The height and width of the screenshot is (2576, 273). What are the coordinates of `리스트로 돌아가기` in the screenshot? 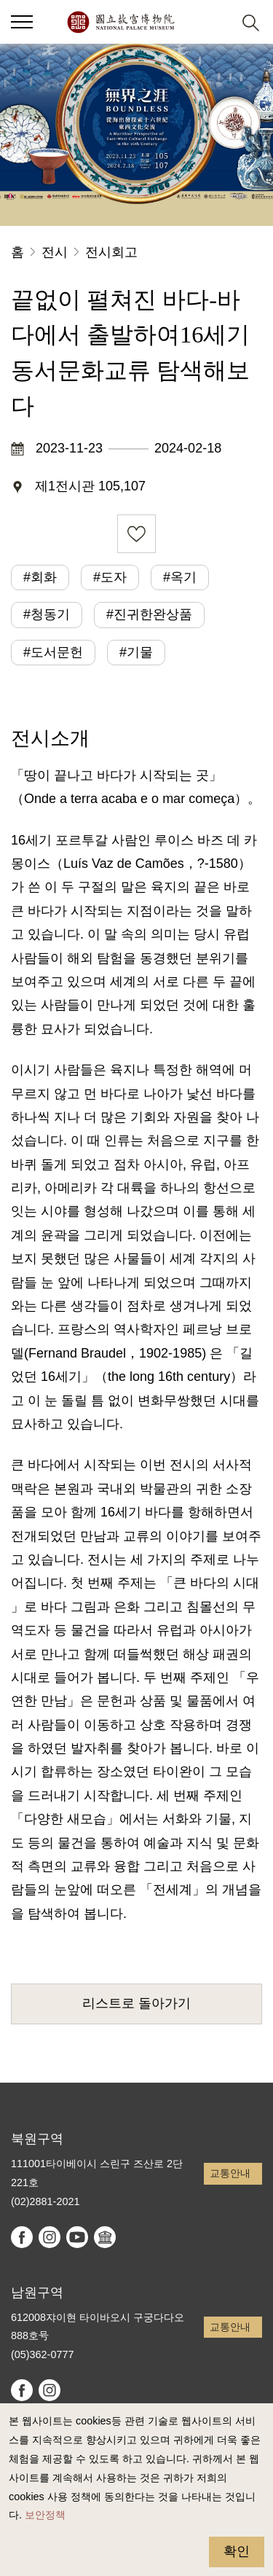 It's located at (136, 2003).